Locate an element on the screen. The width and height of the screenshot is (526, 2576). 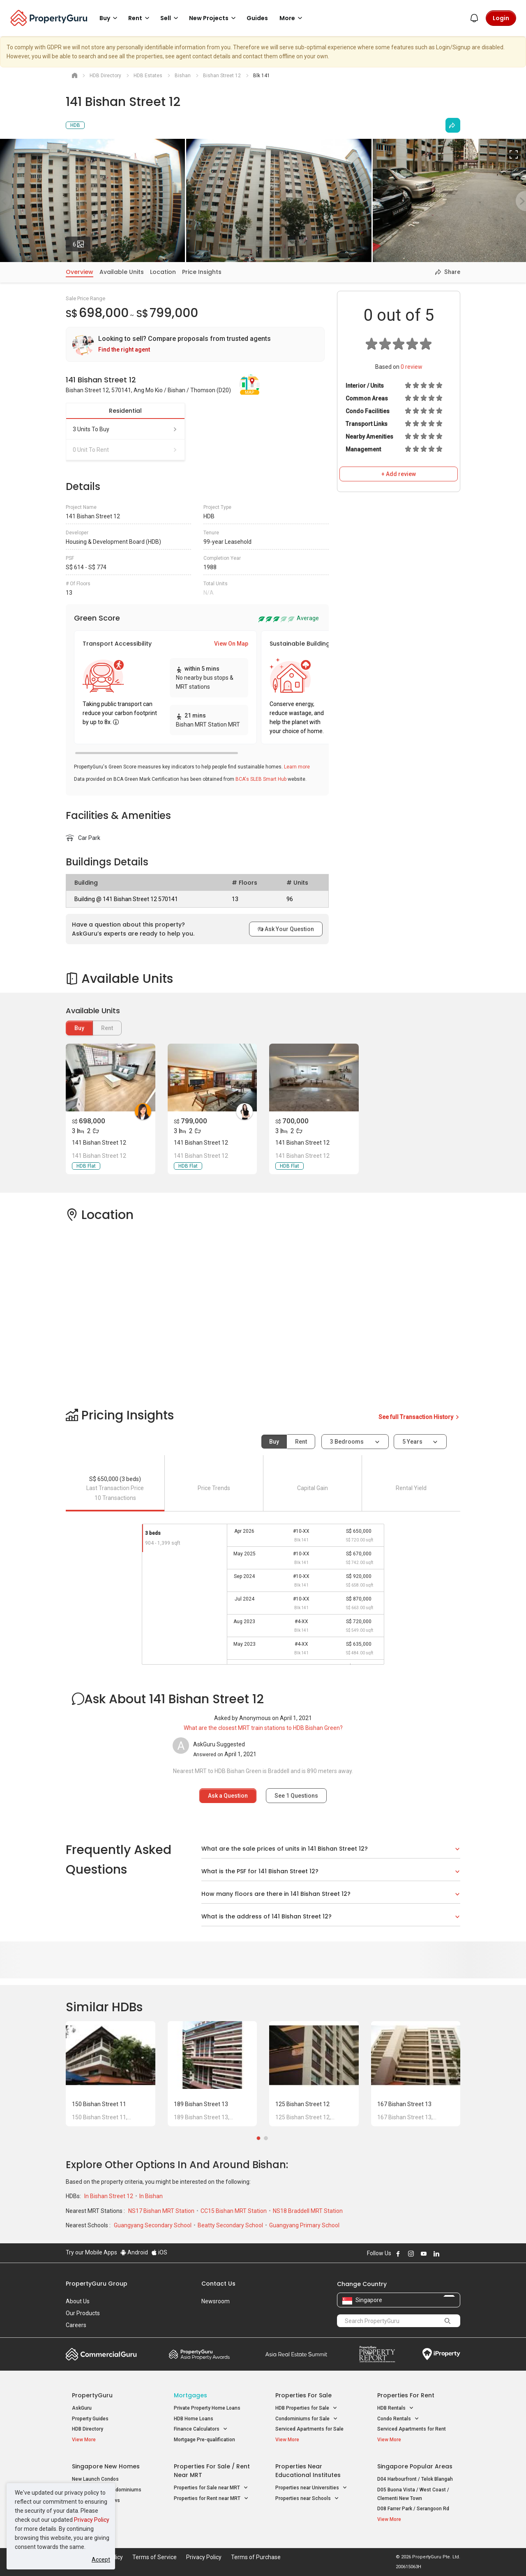
Property Guides is located at coordinates (90, 2419).